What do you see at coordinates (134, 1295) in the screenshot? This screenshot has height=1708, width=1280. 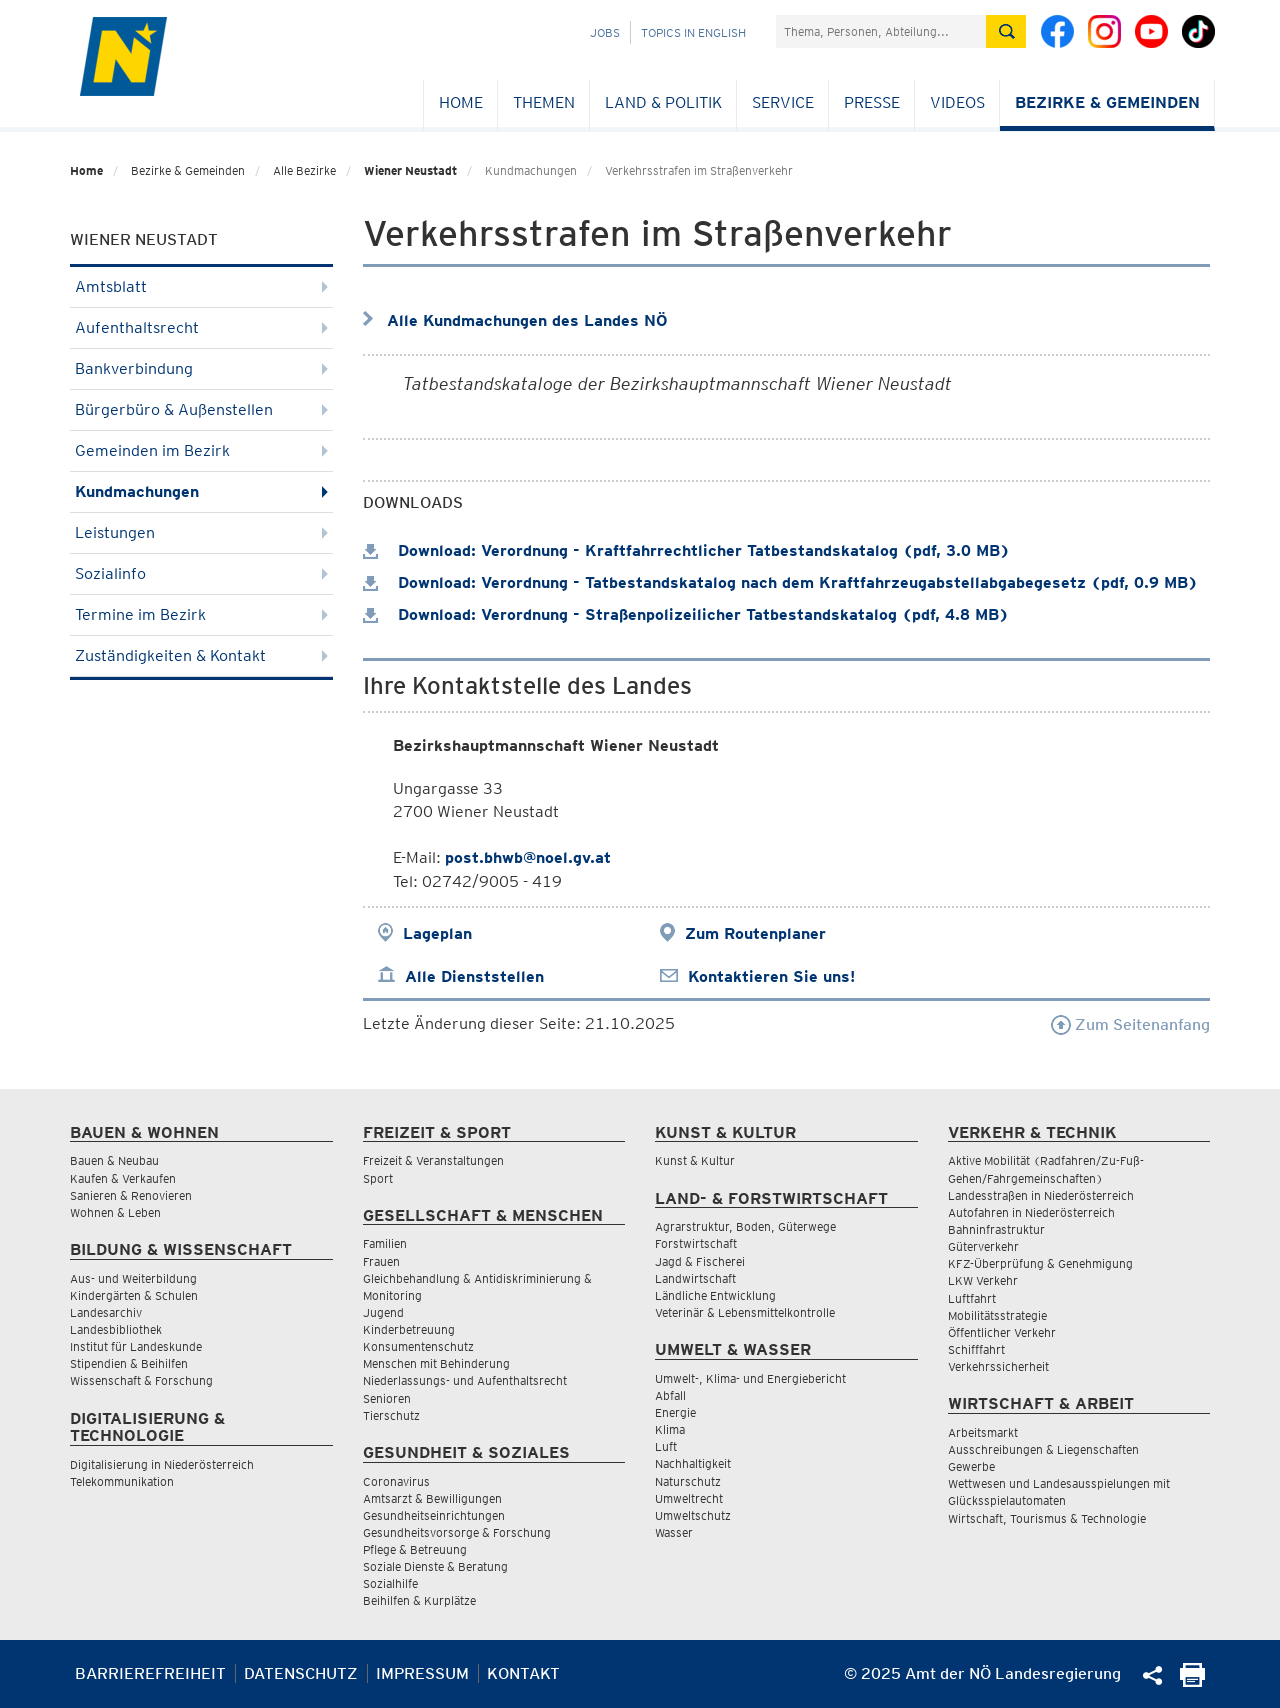 I see `Kindergärten & Schulen` at bounding box center [134, 1295].